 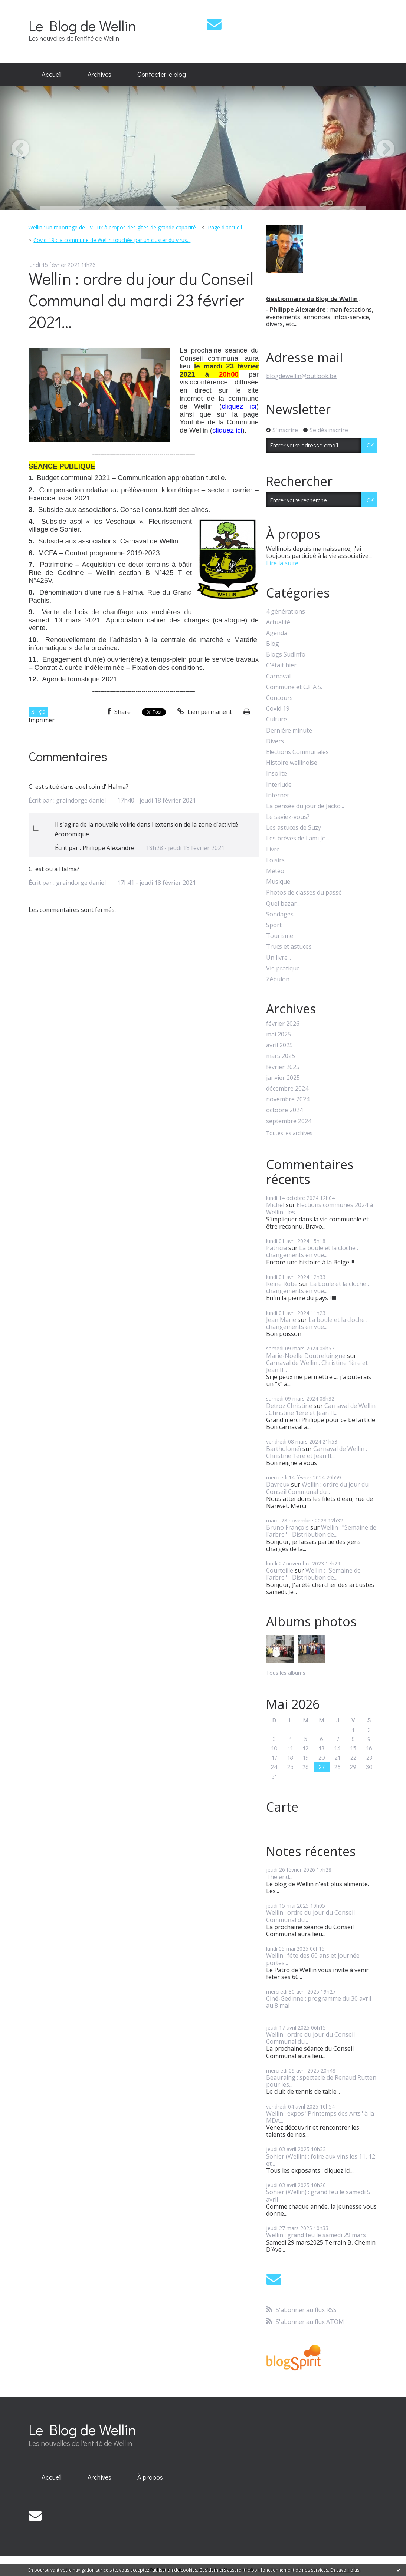 I want to click on Tourisme, so click(x=279, y=935).